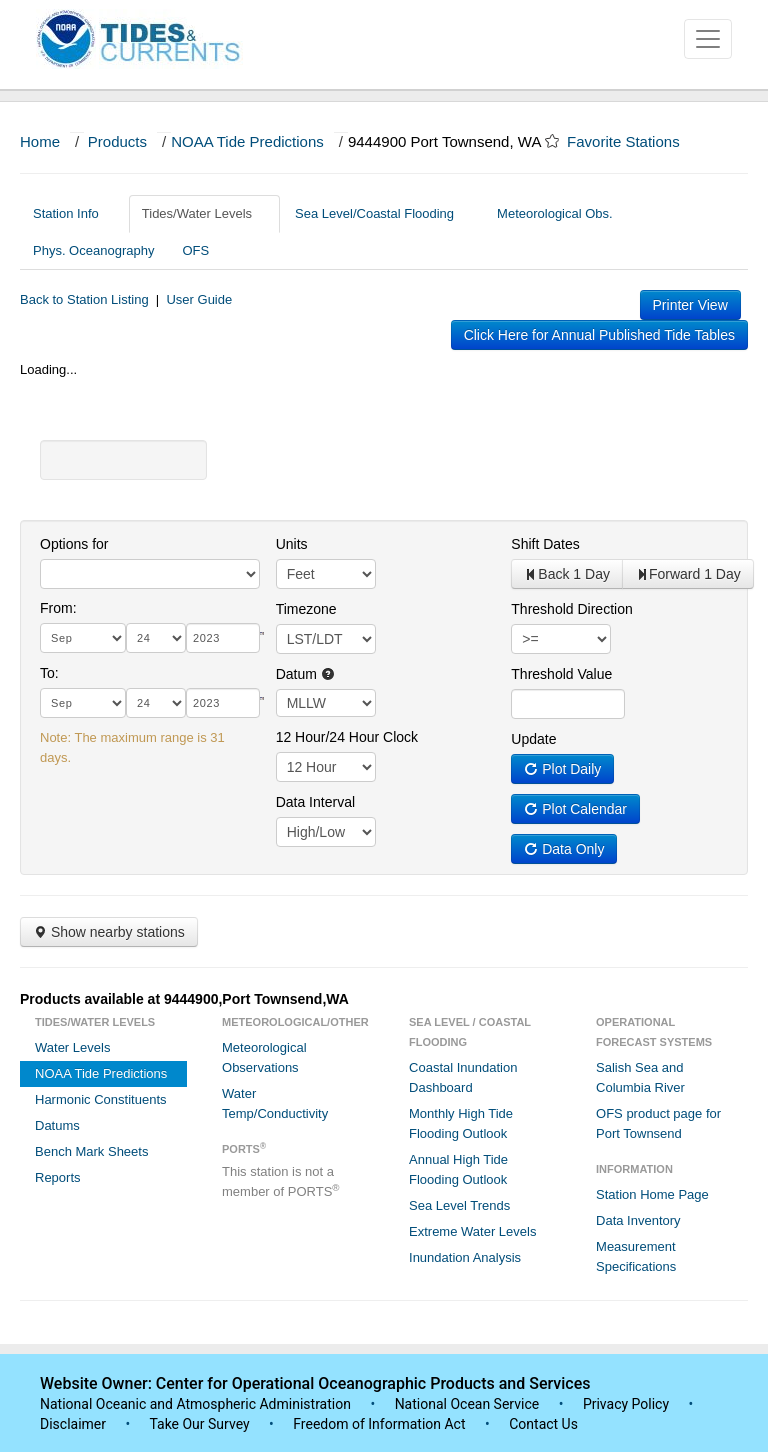  I want to click on Coastal Inundation Dashboard, so click(463, 1077).